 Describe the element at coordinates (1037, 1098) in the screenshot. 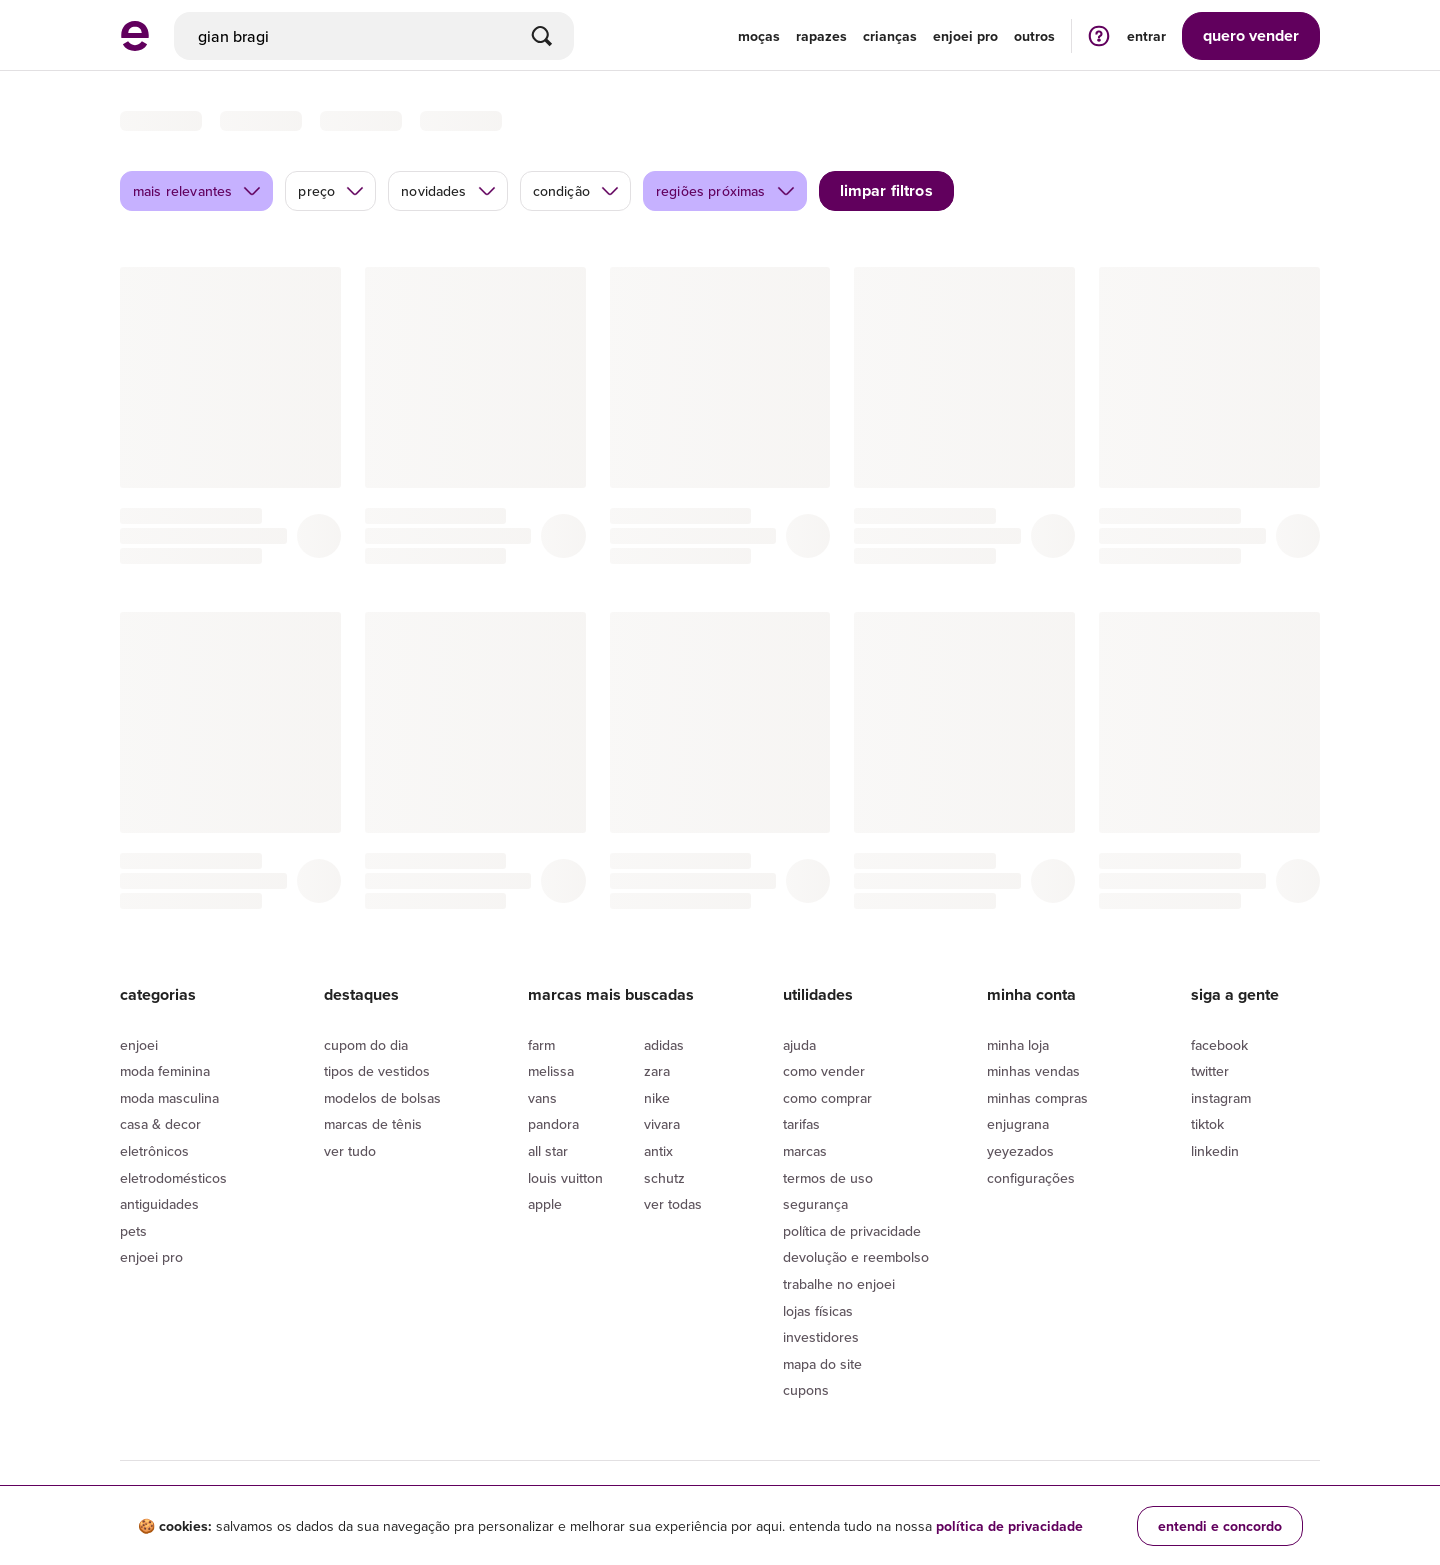

I see `Minhas compras` at that location.